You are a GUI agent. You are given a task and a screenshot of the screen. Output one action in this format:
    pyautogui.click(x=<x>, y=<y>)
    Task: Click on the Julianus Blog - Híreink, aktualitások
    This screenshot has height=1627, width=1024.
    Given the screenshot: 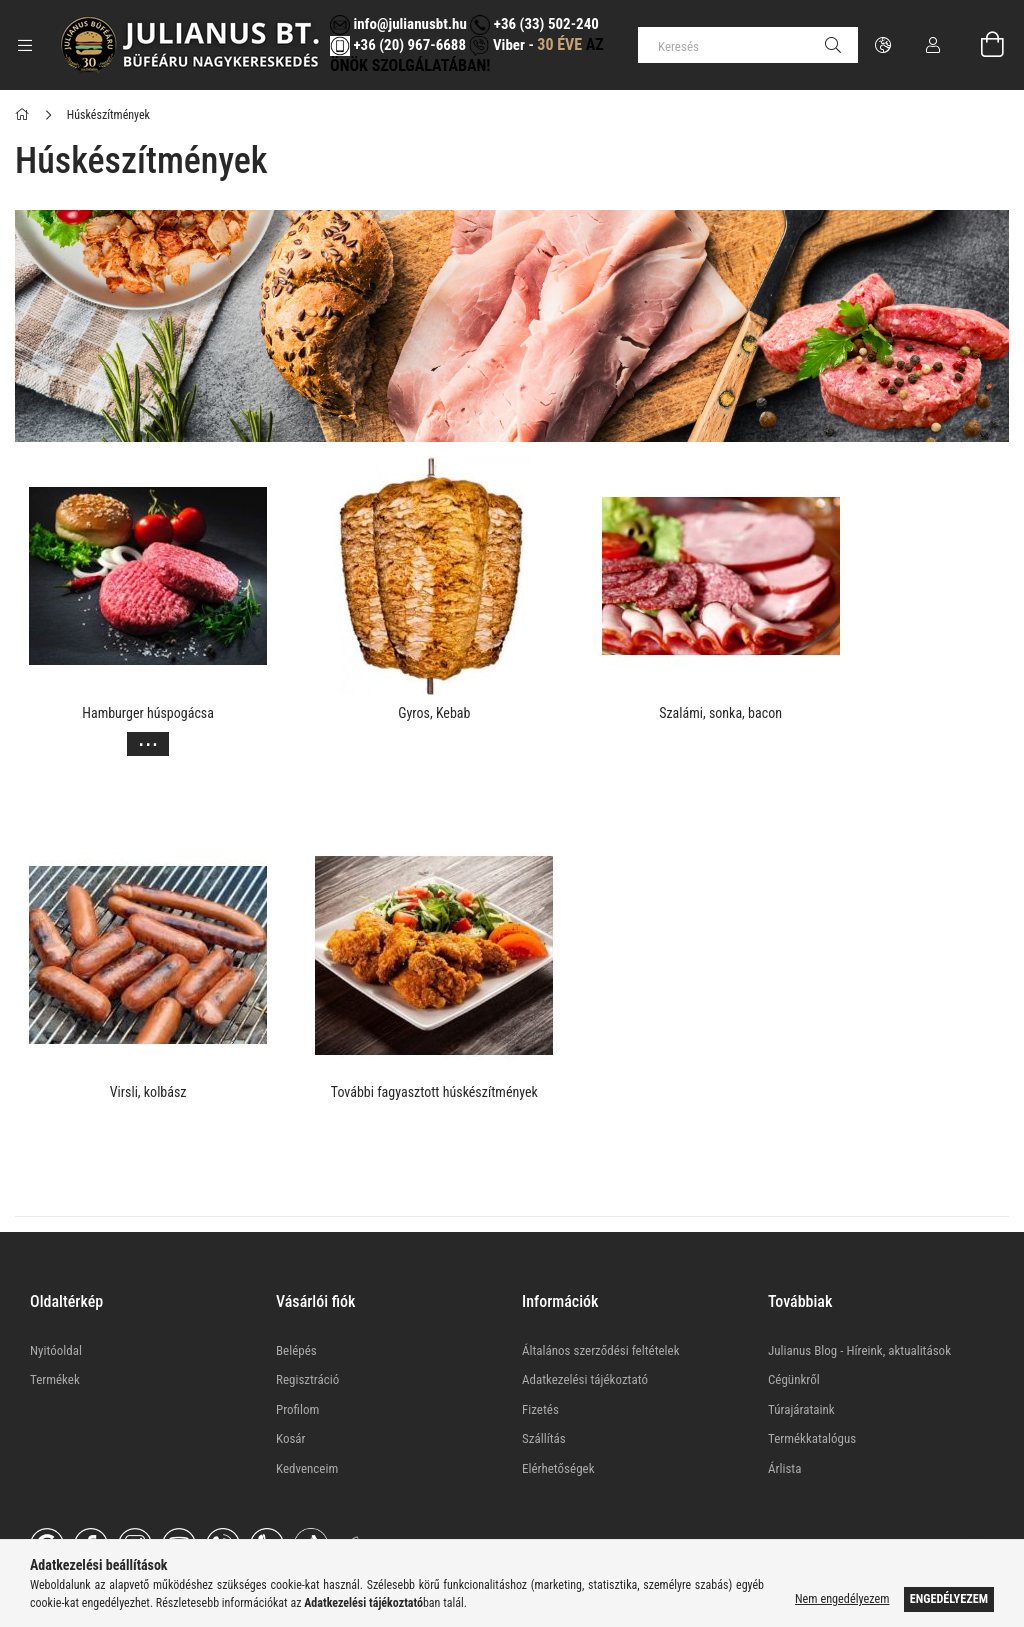 What is the action you would take?
    pyautogui.click(x=859, y=1284)
    